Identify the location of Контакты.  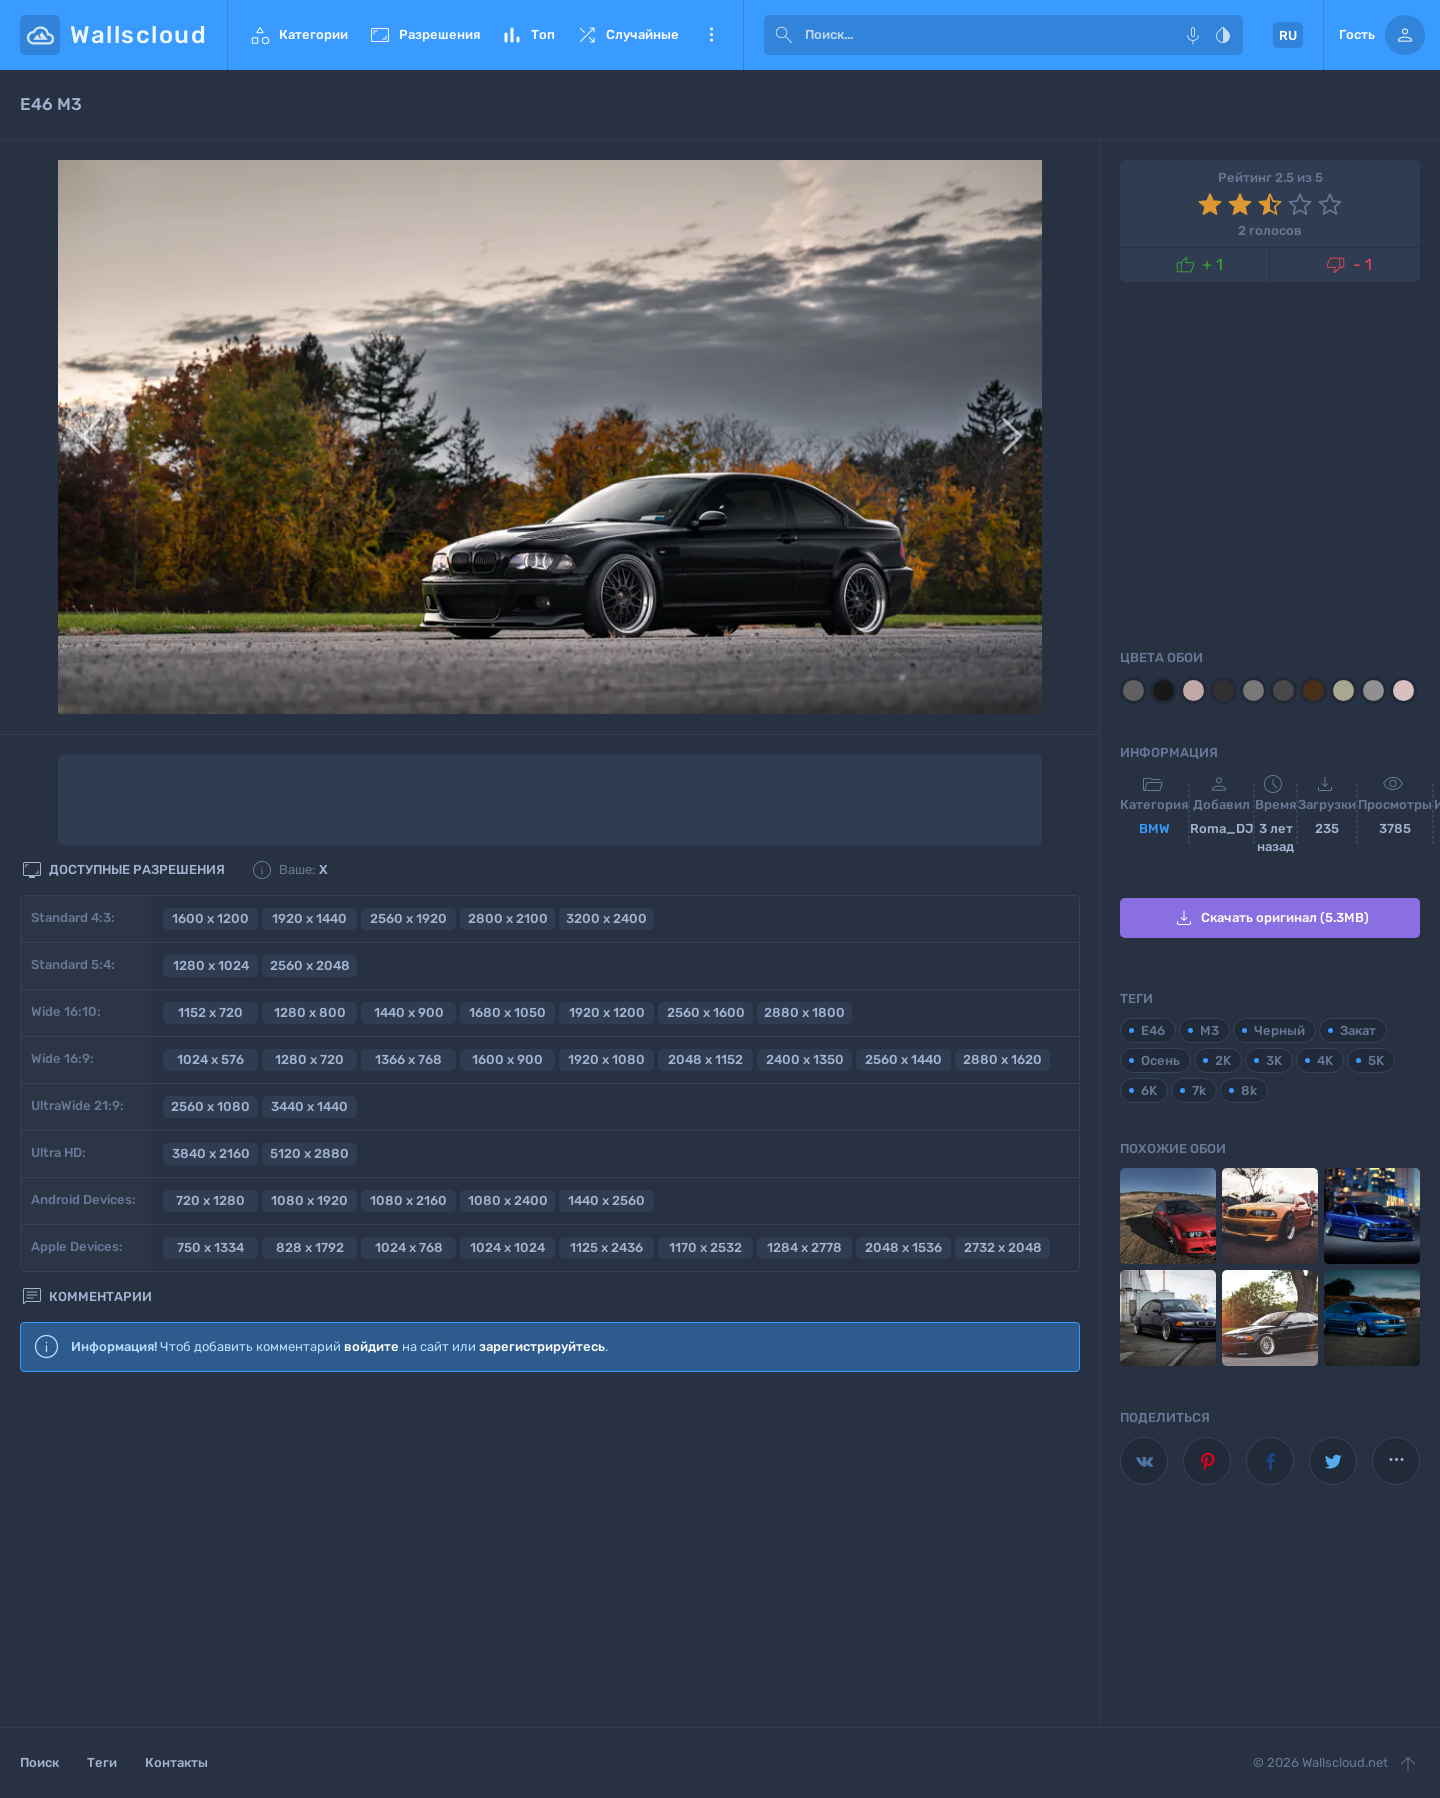
(176, 1762).